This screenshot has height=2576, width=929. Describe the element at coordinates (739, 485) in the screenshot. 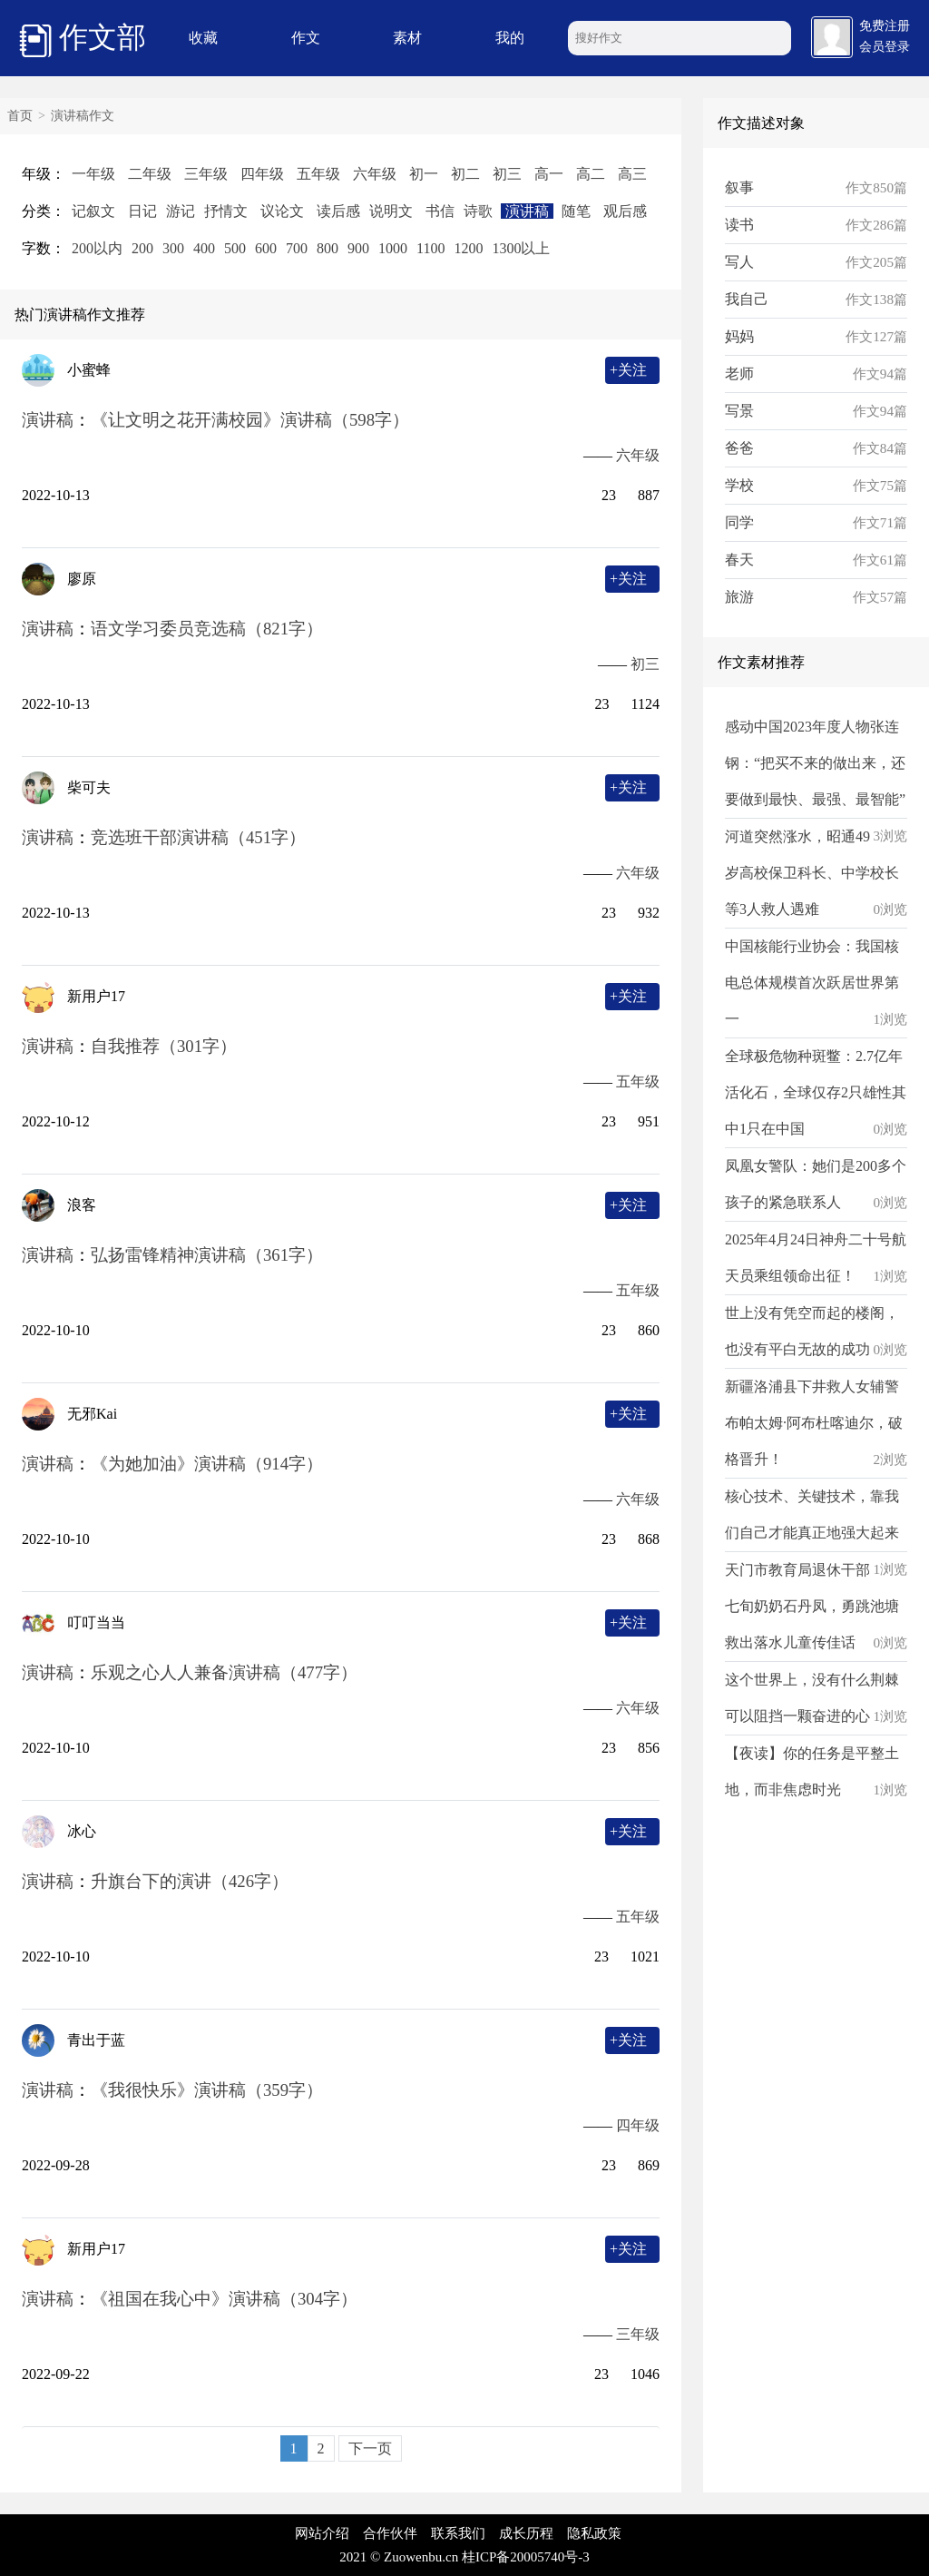

I see `学校` at that location.